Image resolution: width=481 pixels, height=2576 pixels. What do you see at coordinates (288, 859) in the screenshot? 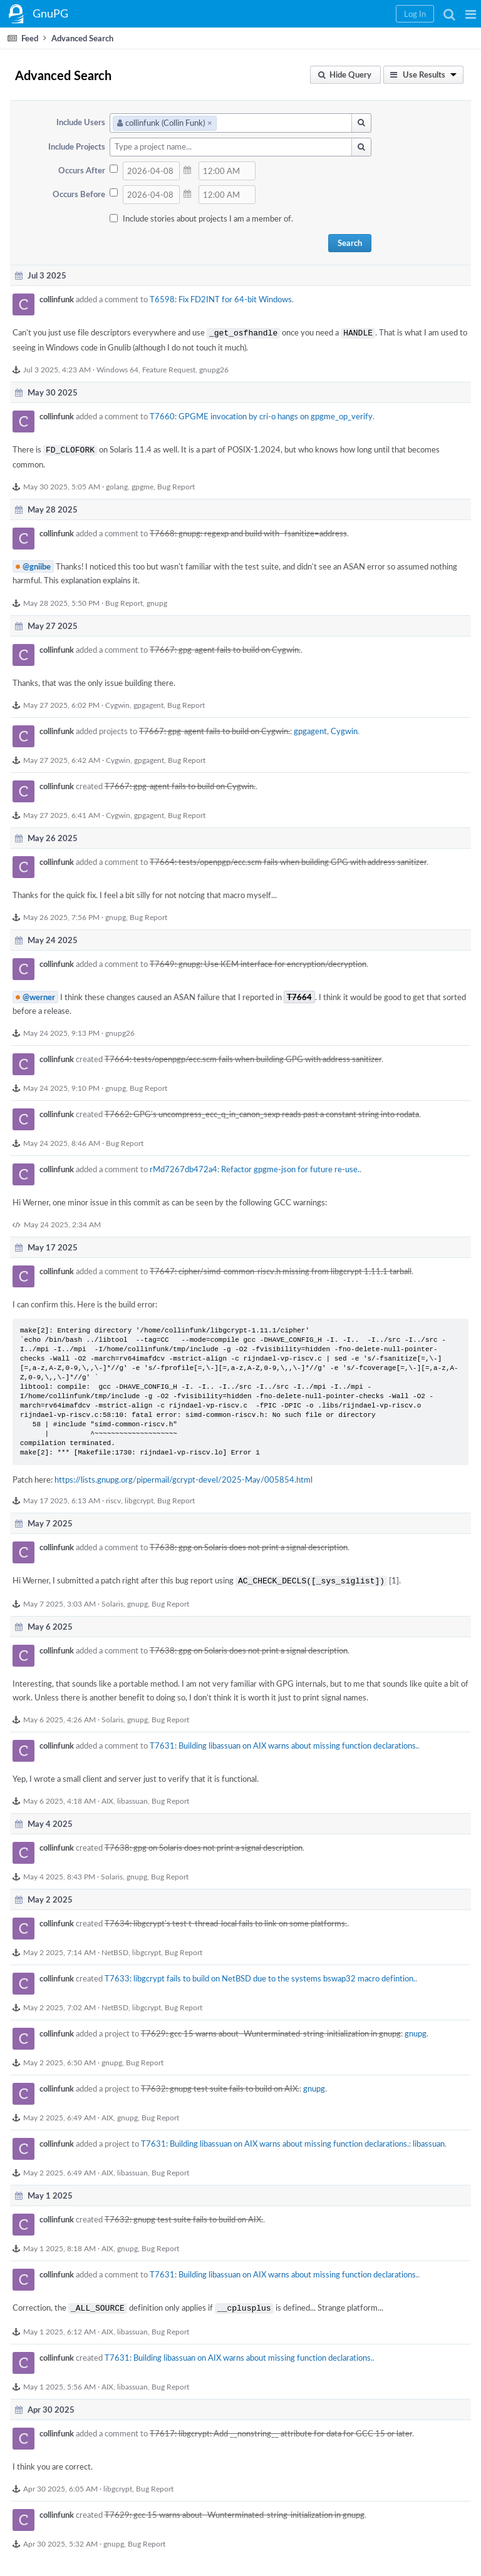
I see `T7664: tests/openpgp/ecc.scm fails when building GPG with address sanitizer` at bounding box center [288, 859].